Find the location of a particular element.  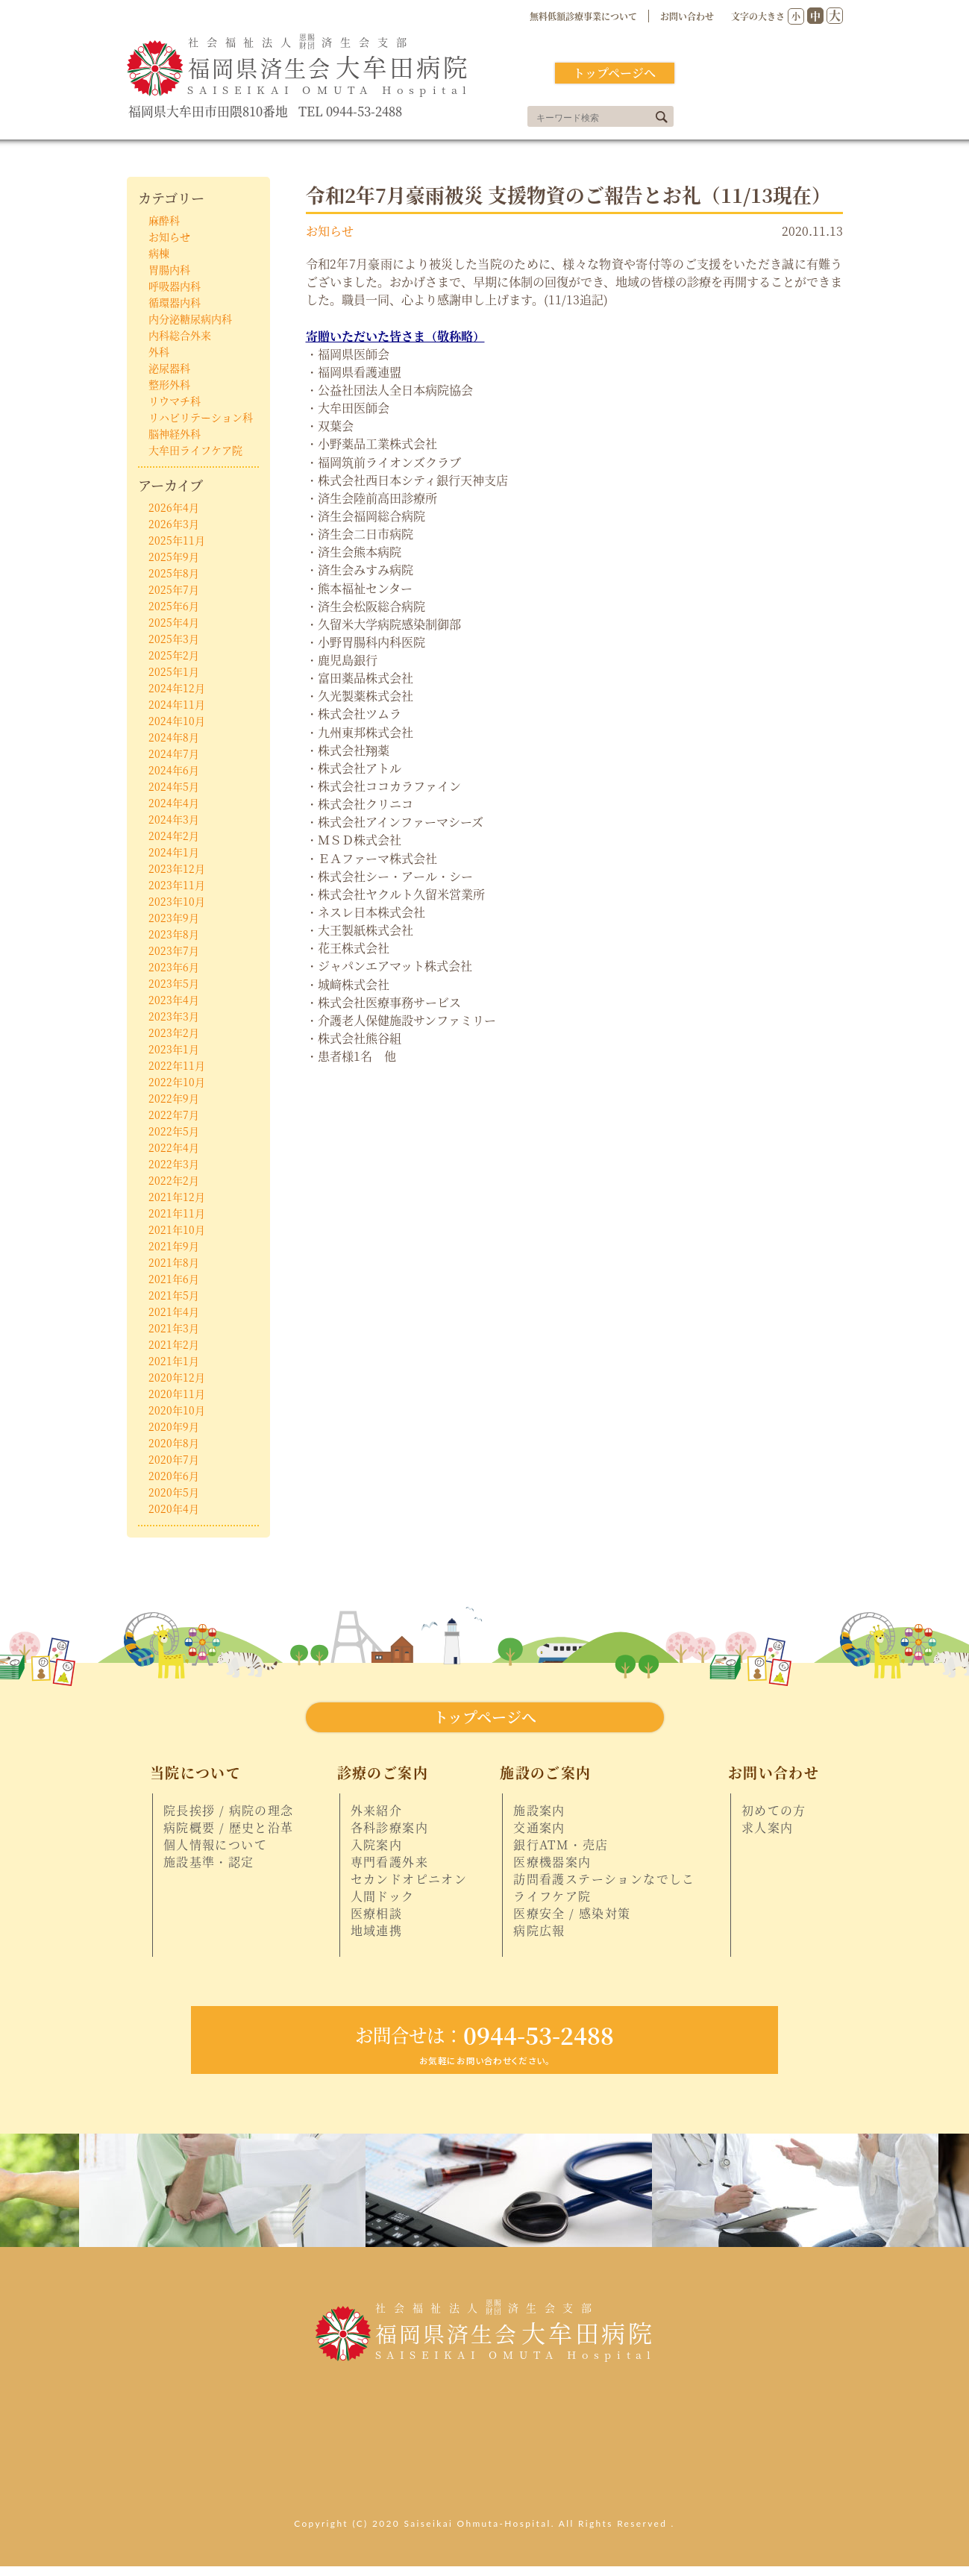

2024年4月 is located at coordinates (173, 802).